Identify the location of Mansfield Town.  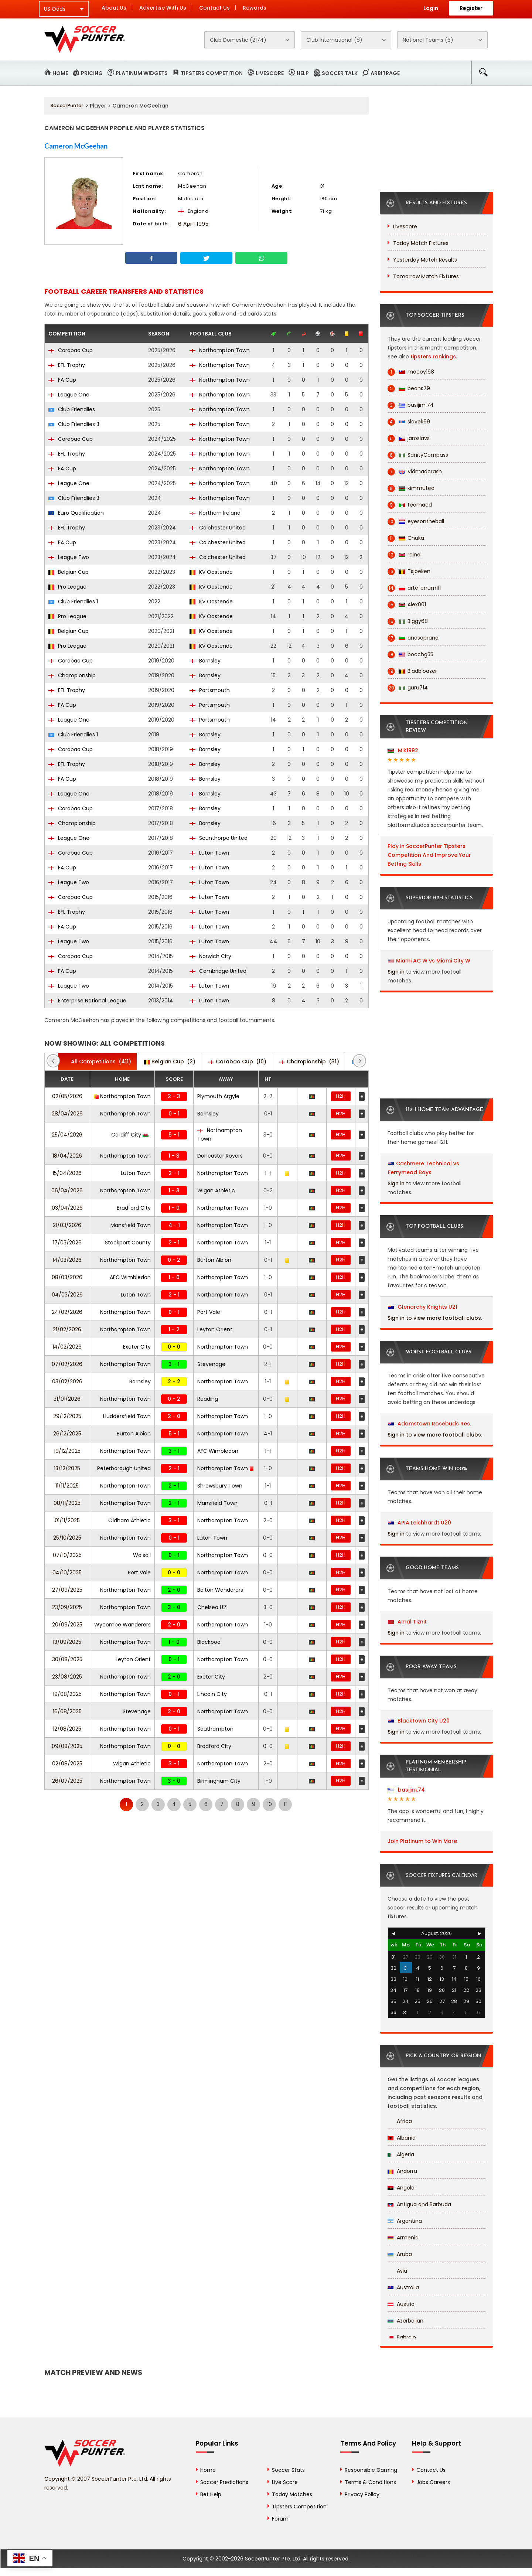
(130, 1225).